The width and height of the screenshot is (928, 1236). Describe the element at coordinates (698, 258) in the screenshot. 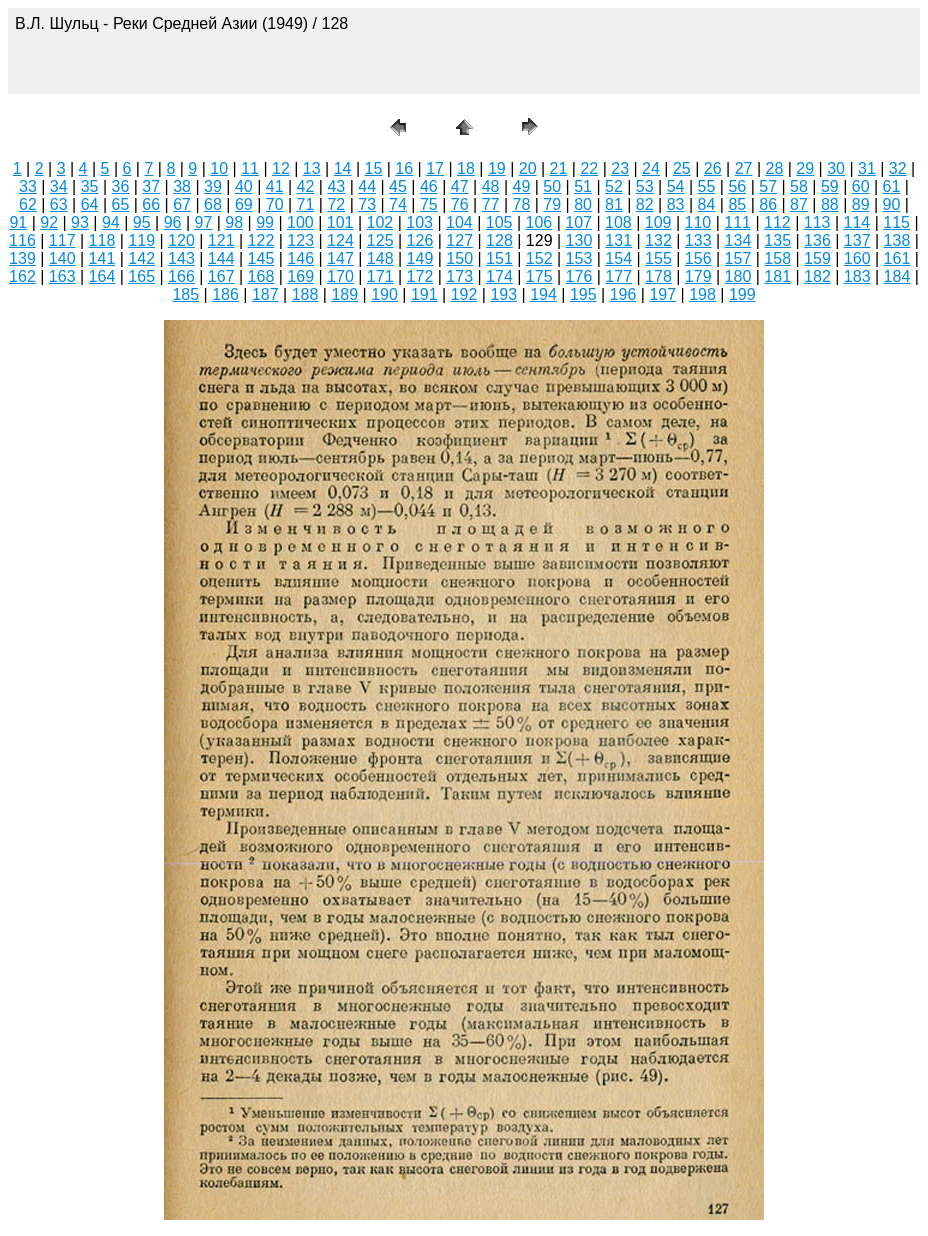

I see `156` at that location.